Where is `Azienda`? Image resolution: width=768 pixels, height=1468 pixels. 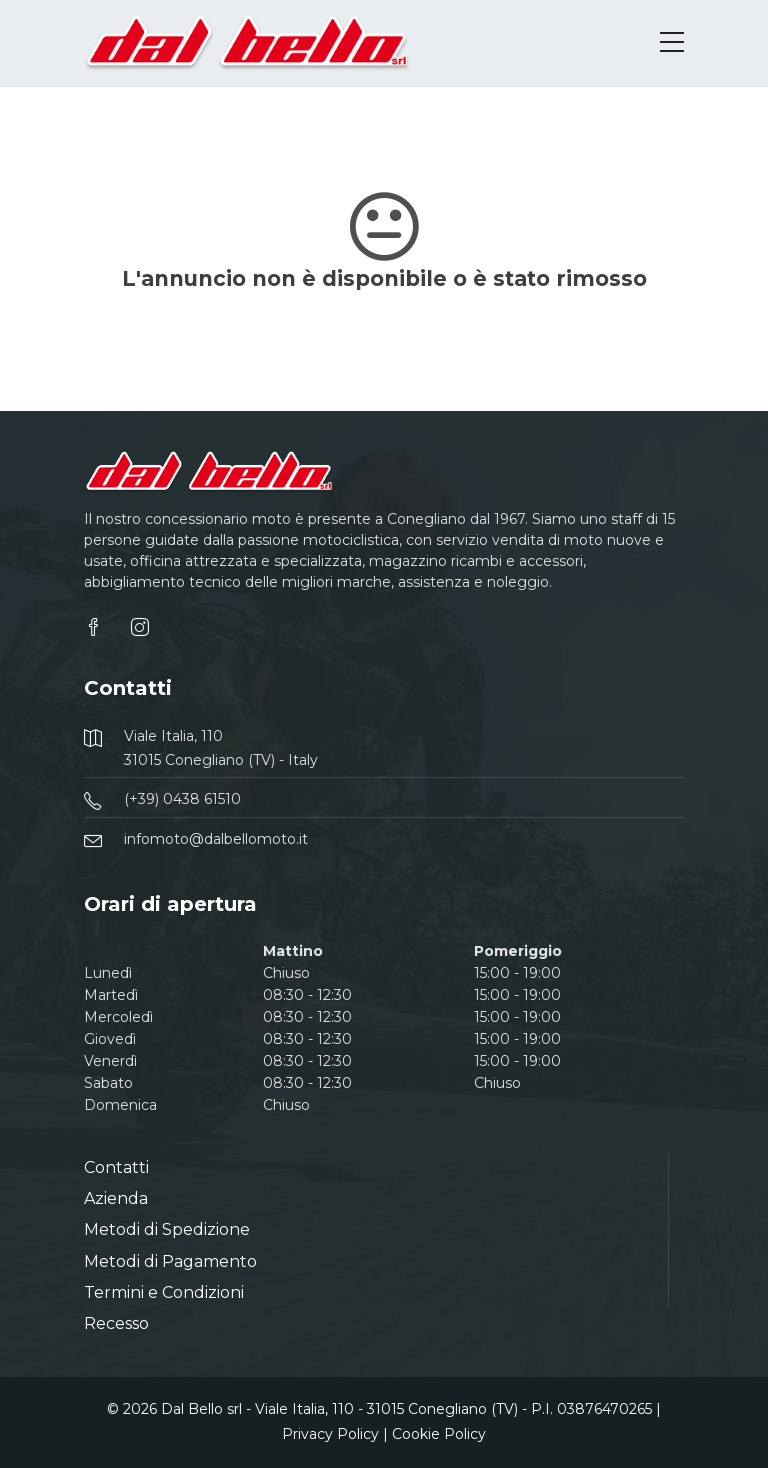 Azienda is located at coordinates (116, 1198).